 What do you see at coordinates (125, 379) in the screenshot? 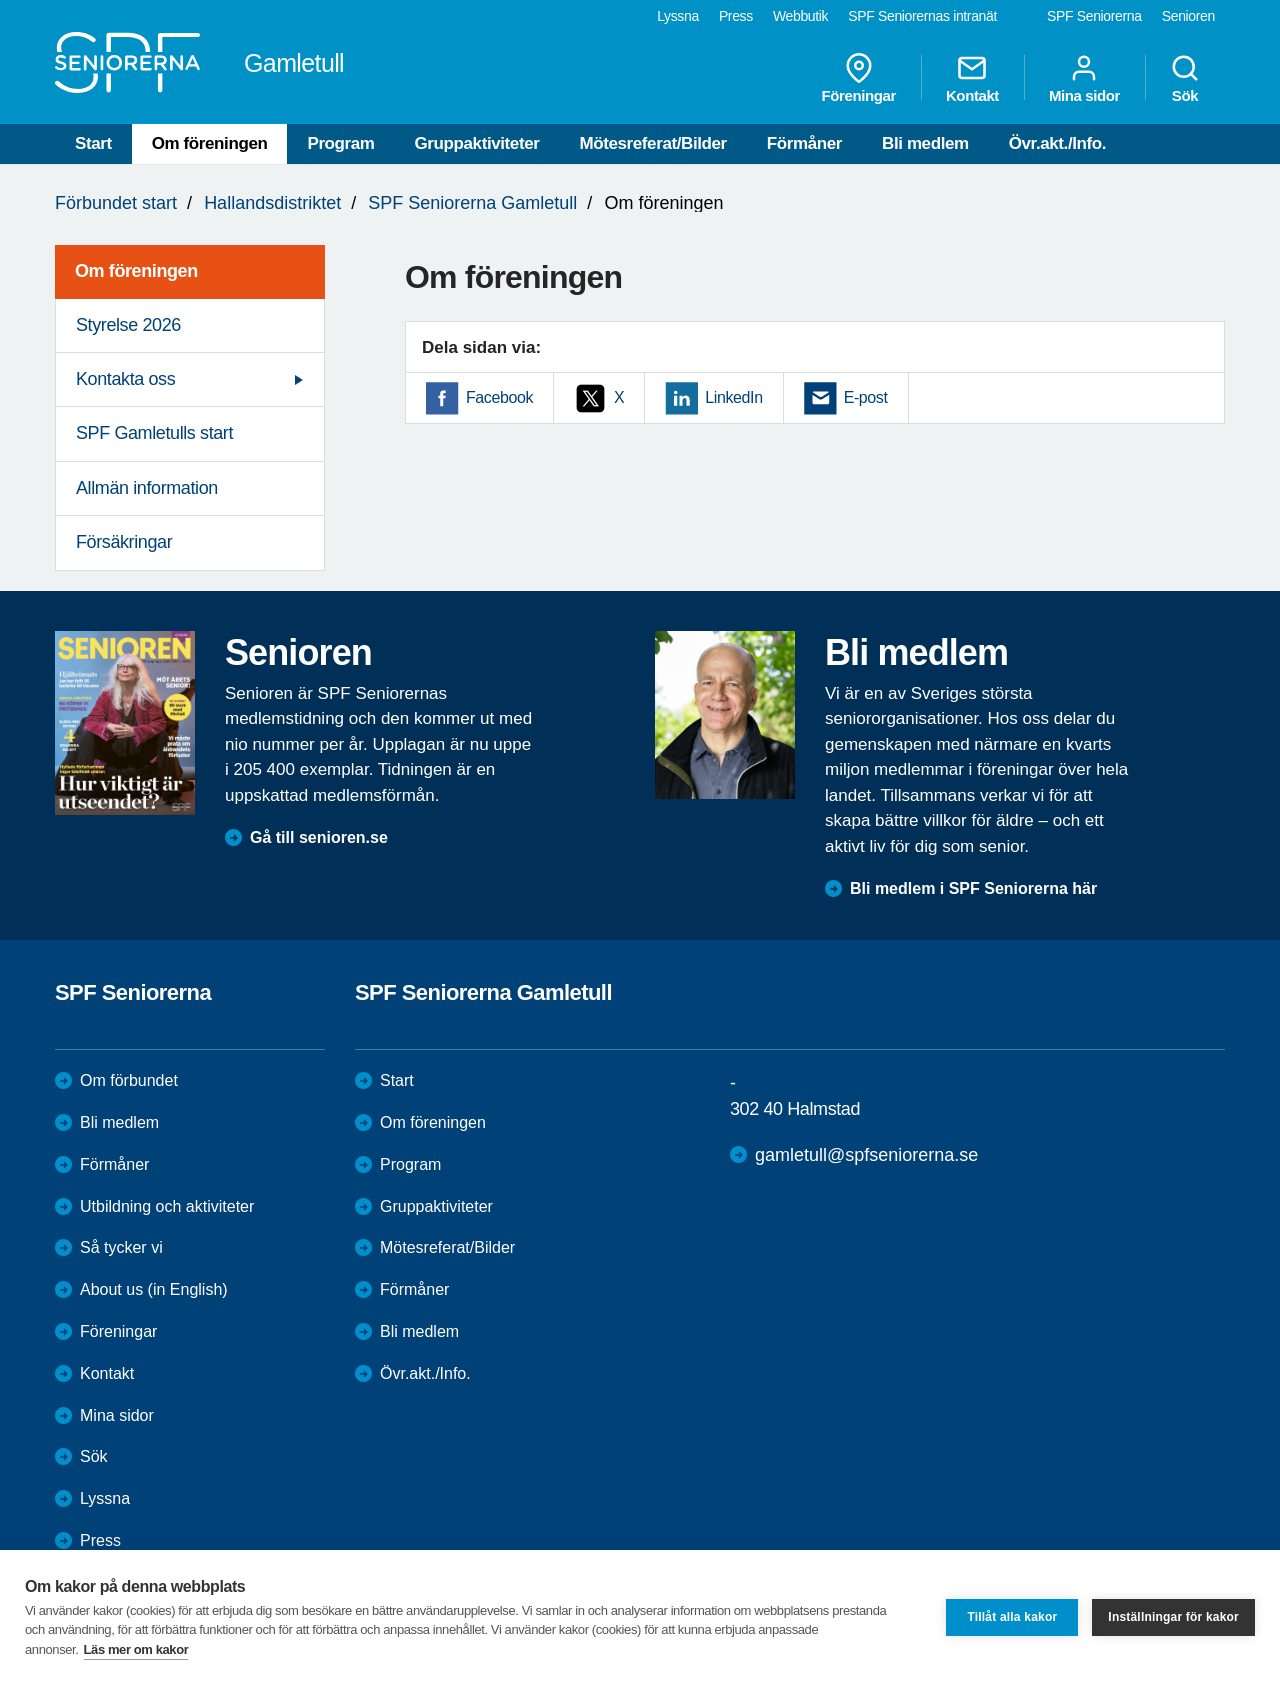
I see `Kontakta oss [menuitem]` at bounding box center [125, 379].